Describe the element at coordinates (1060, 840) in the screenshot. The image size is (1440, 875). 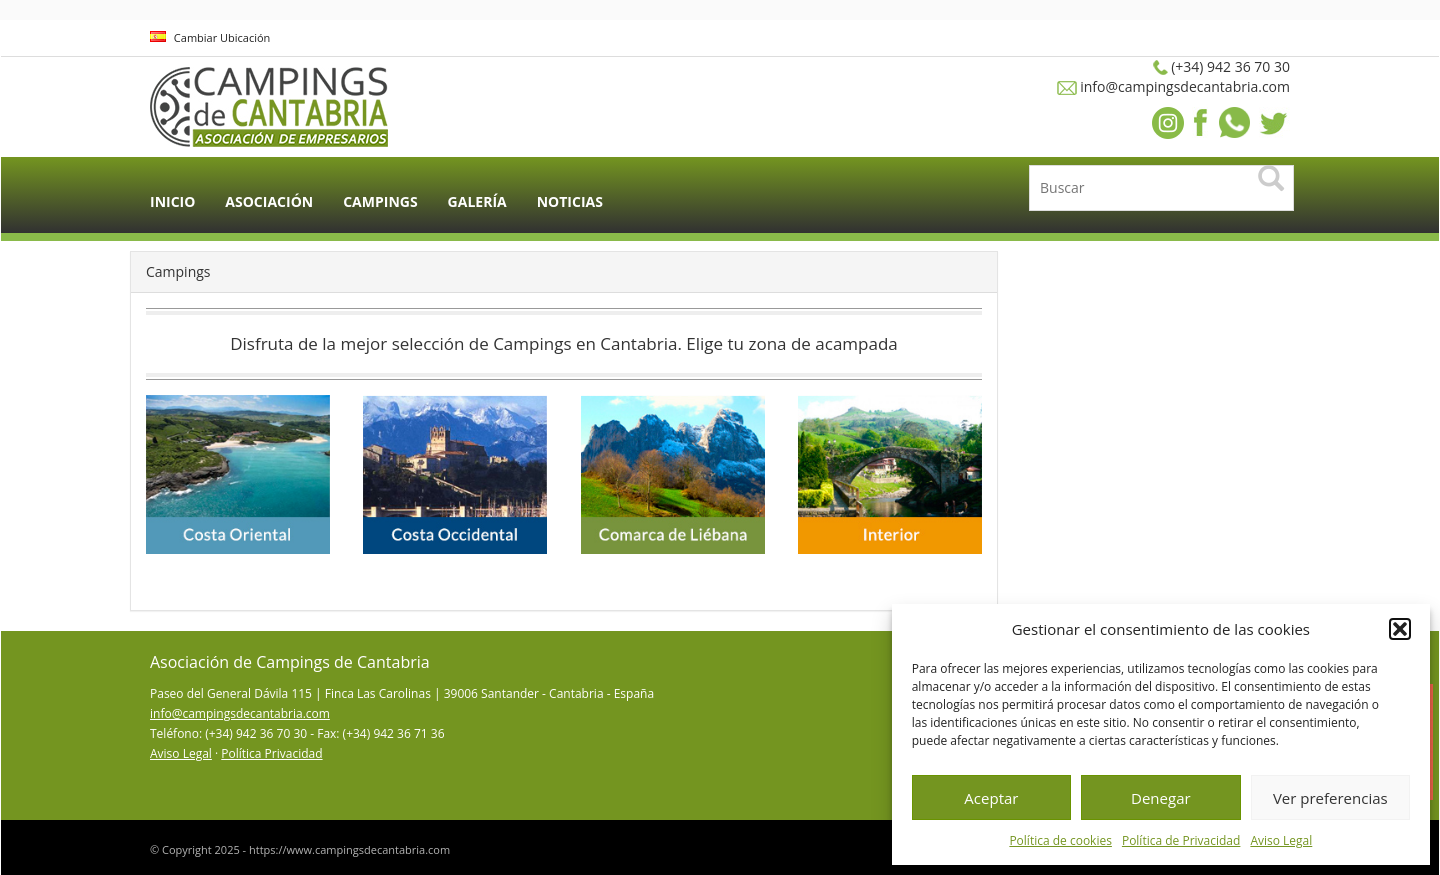
I see `Política de cookies` at that location.